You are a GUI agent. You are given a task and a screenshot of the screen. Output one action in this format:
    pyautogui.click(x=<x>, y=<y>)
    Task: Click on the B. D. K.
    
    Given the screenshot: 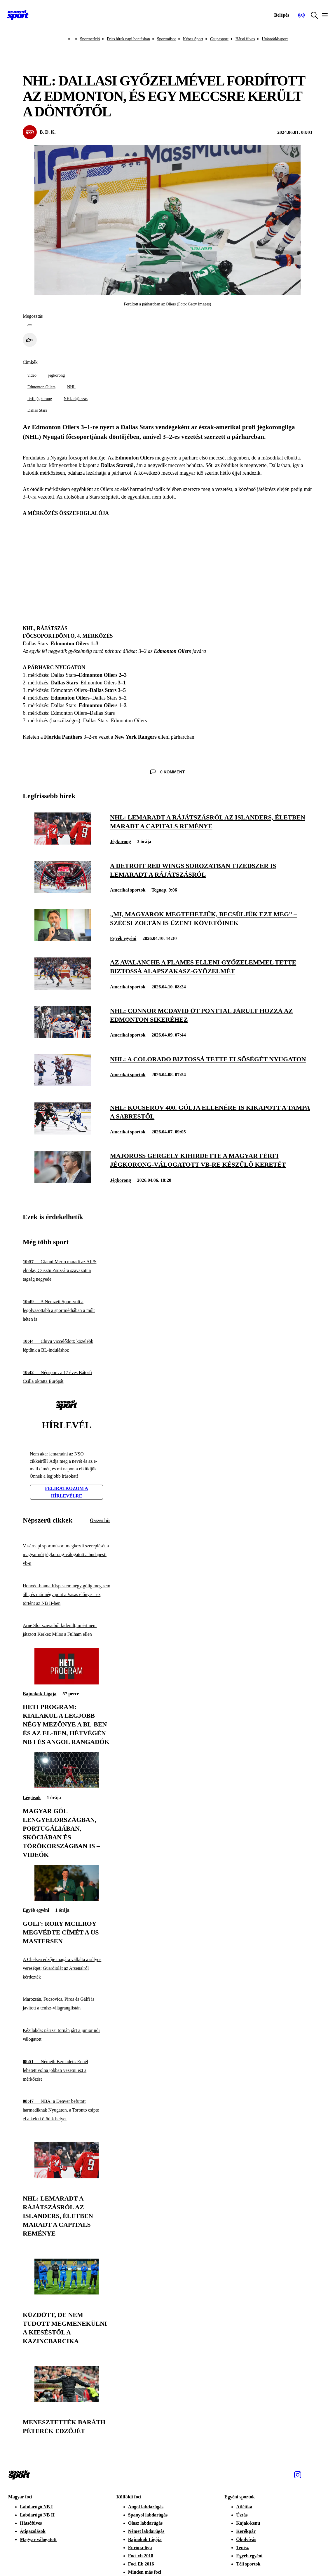 What is the action you would take?
    pyautogui.click(x=48, y=132)
    